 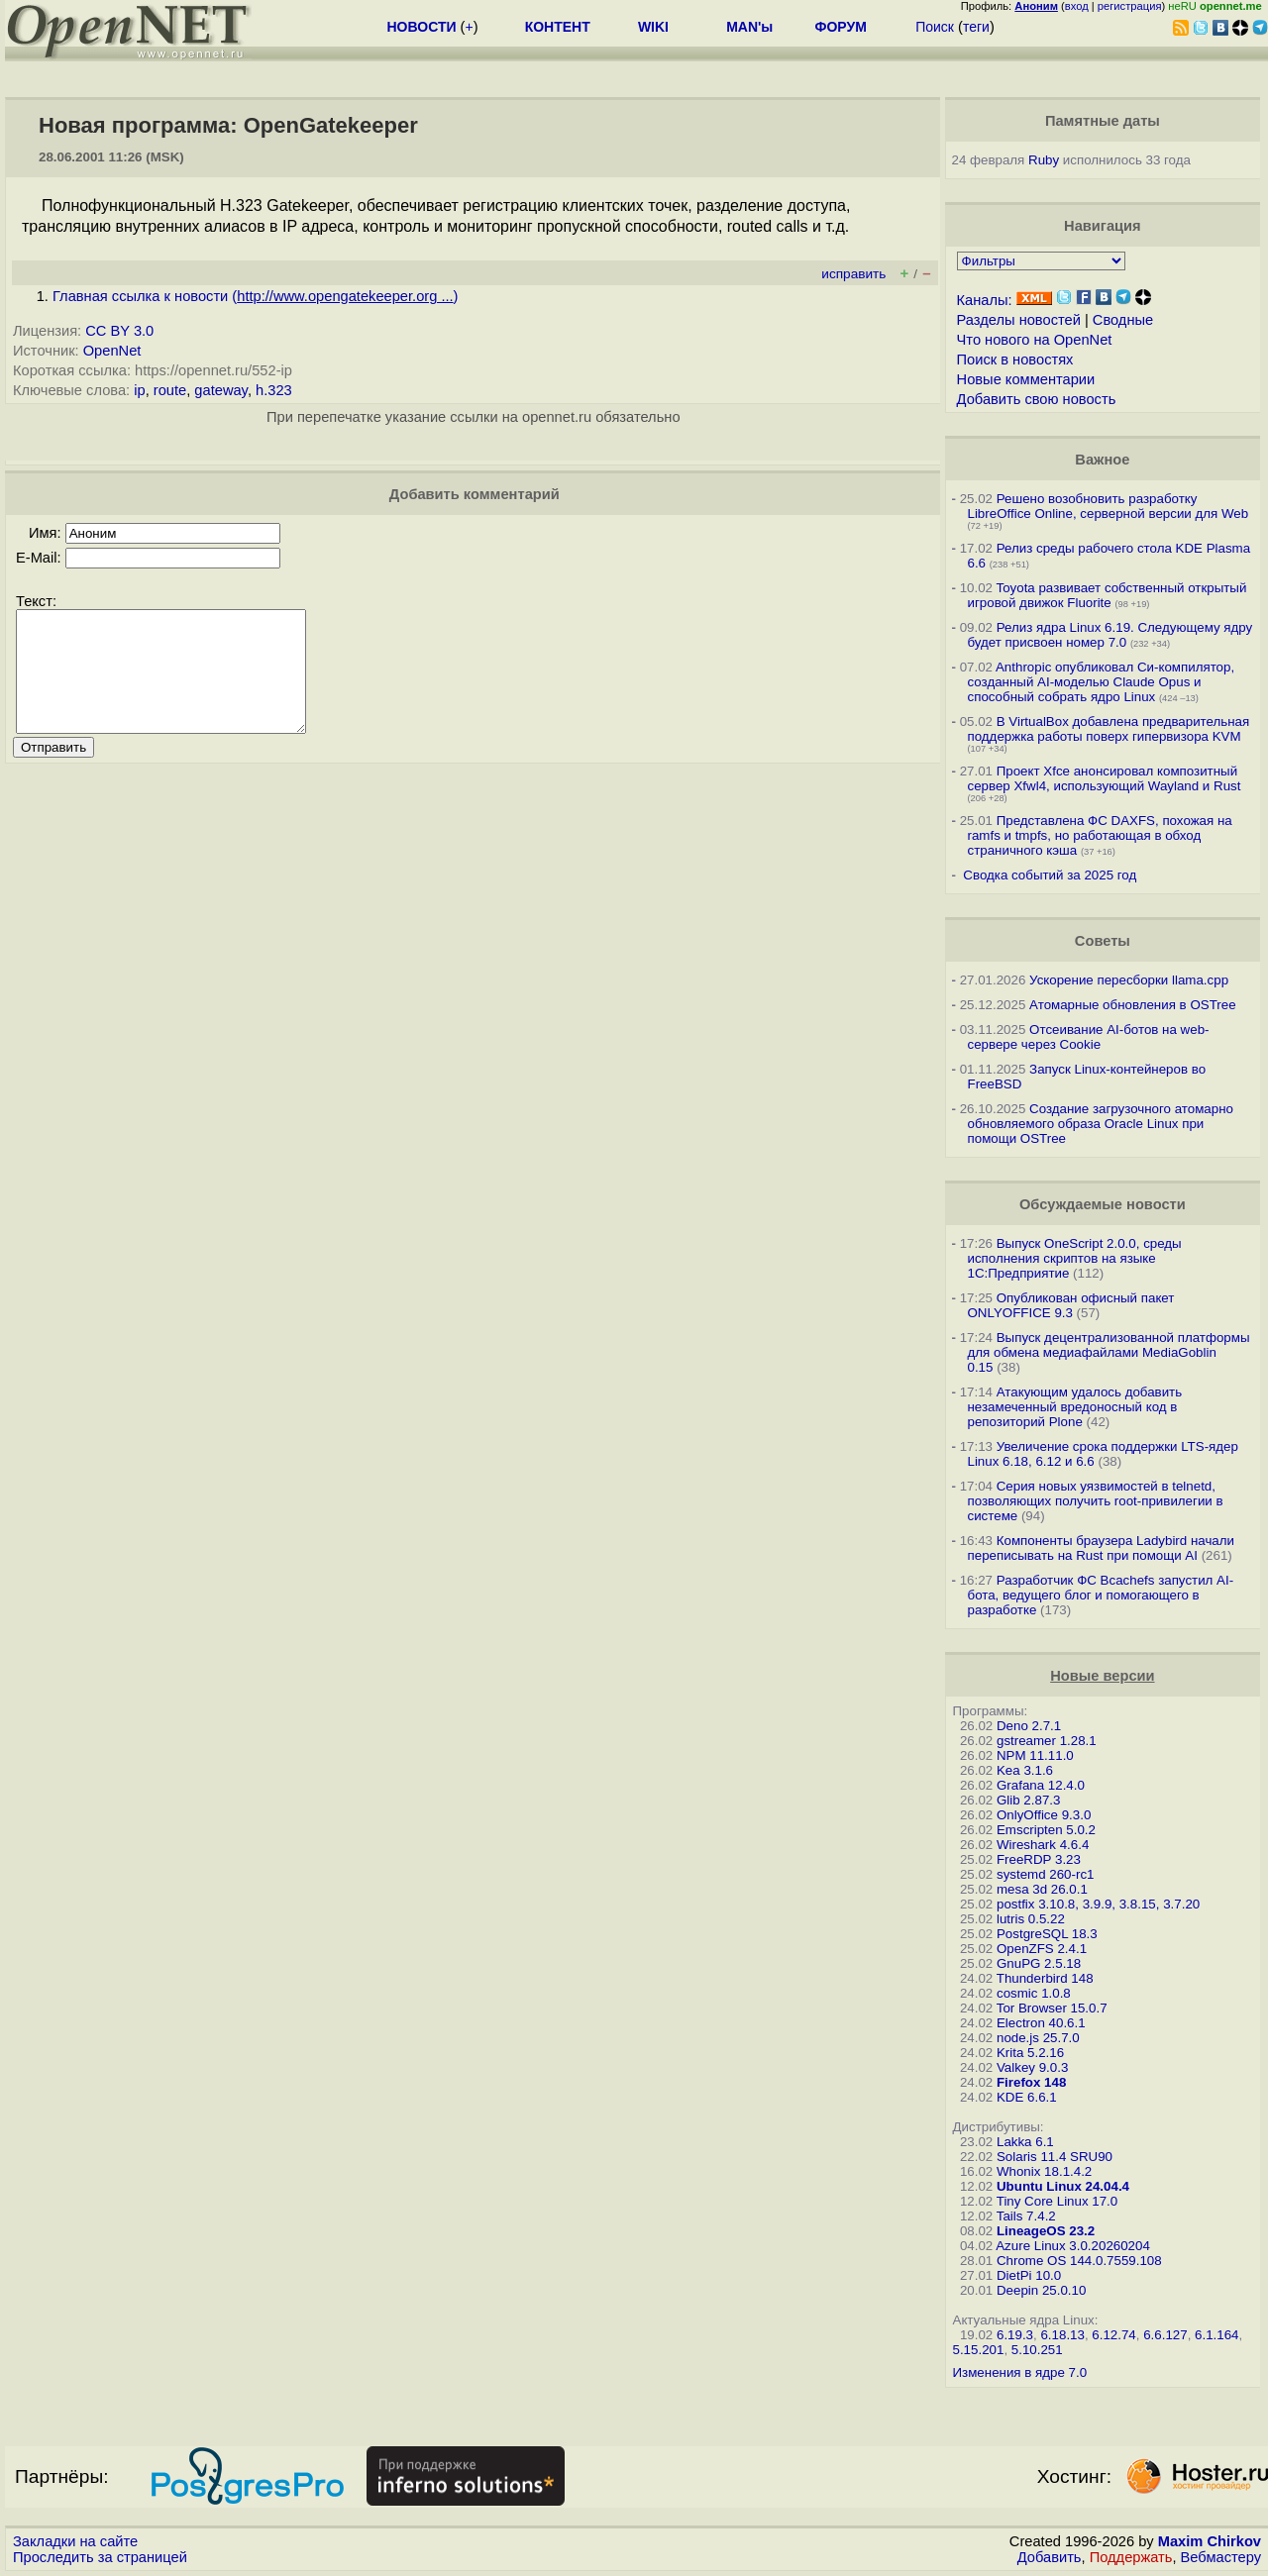 What do you see at coordinates (1043, 1844) in the screenshot?
I see `Wireshark 4.6.4` at bounding box center [1043, 1844].